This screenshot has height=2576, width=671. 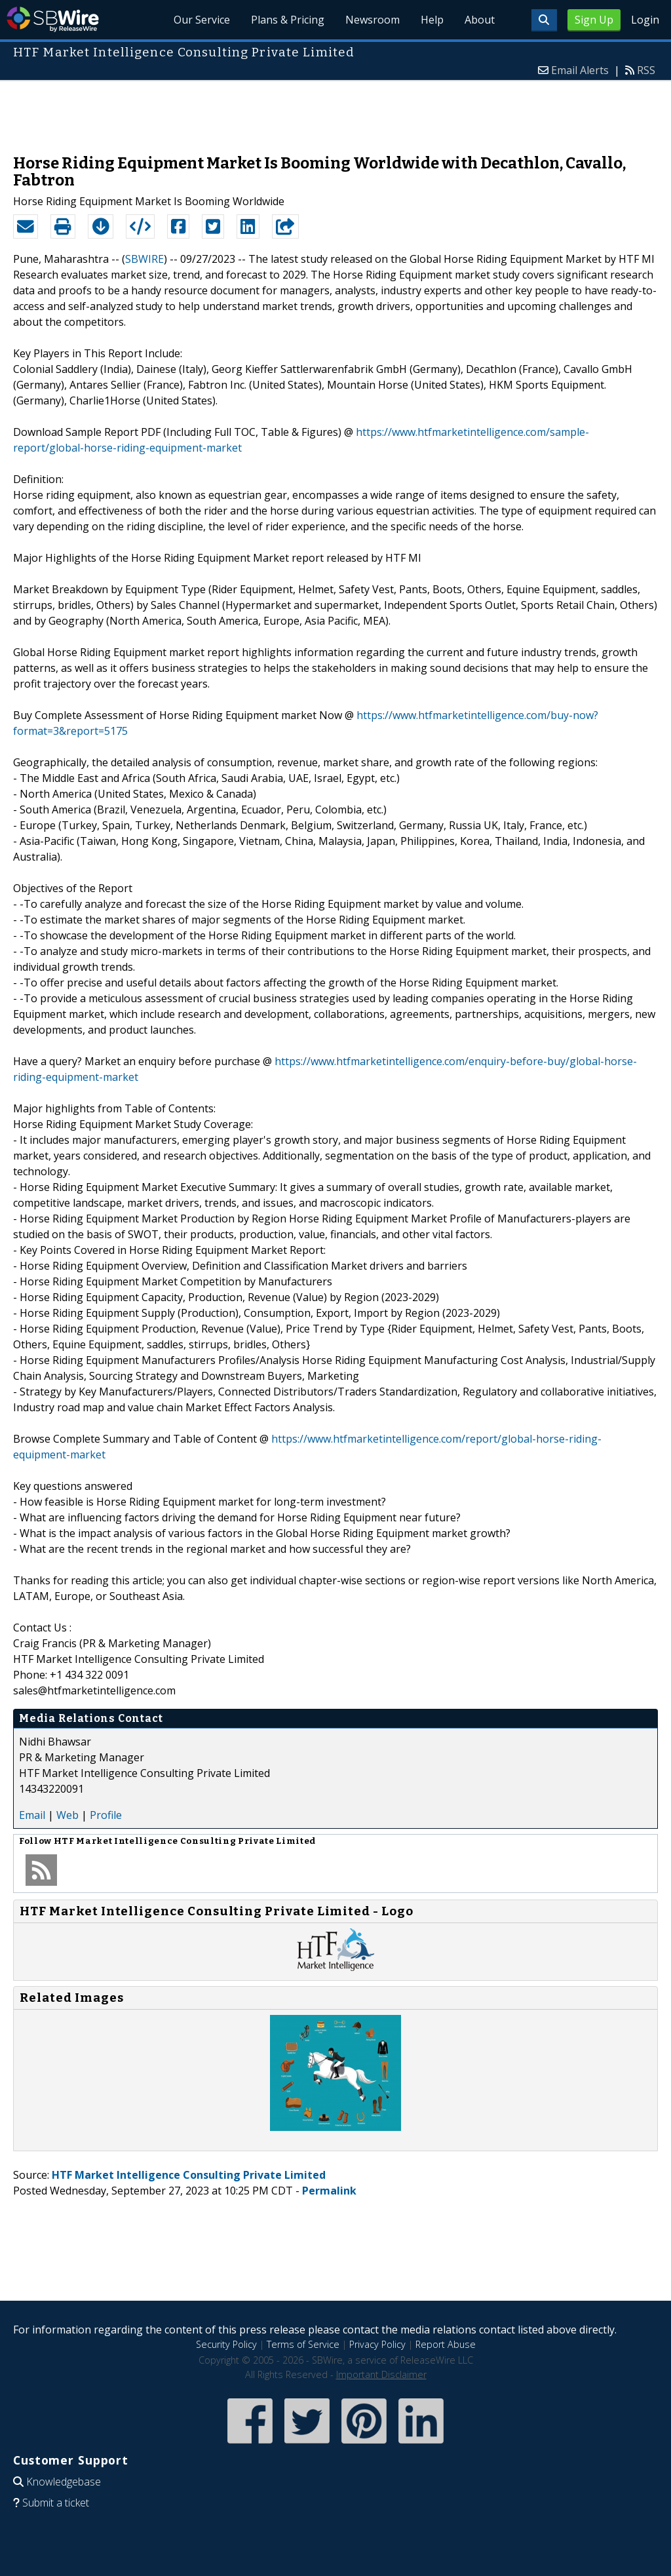 I want to click on Login, so click(x=645, y=19).